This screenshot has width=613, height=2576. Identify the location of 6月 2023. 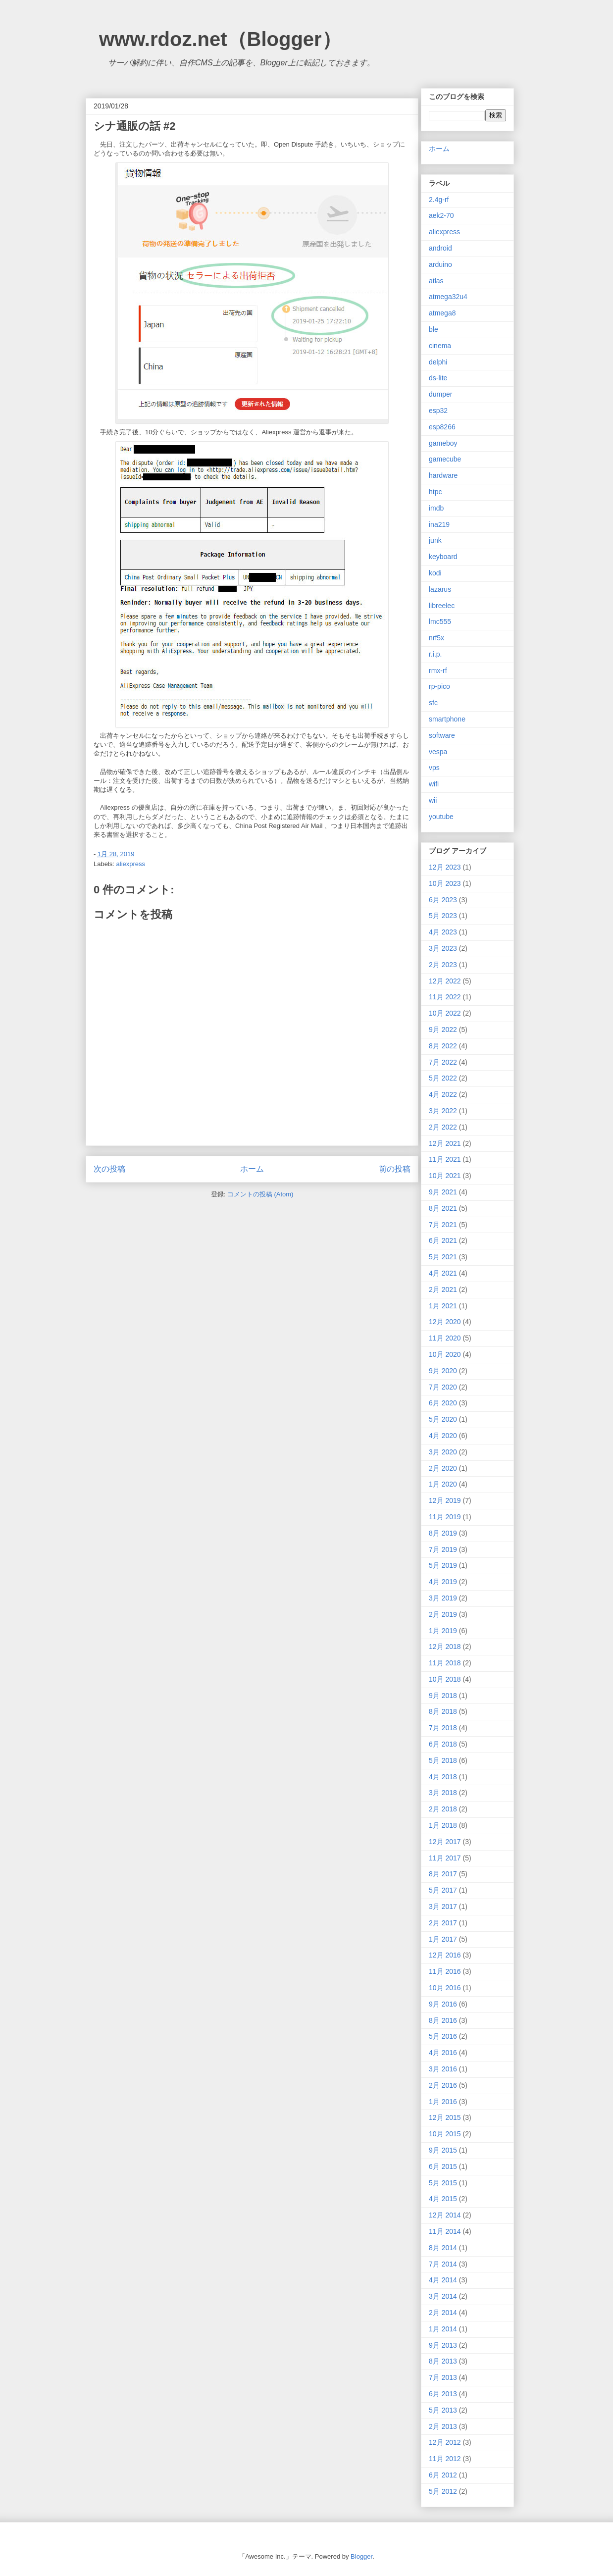
(443, 900).